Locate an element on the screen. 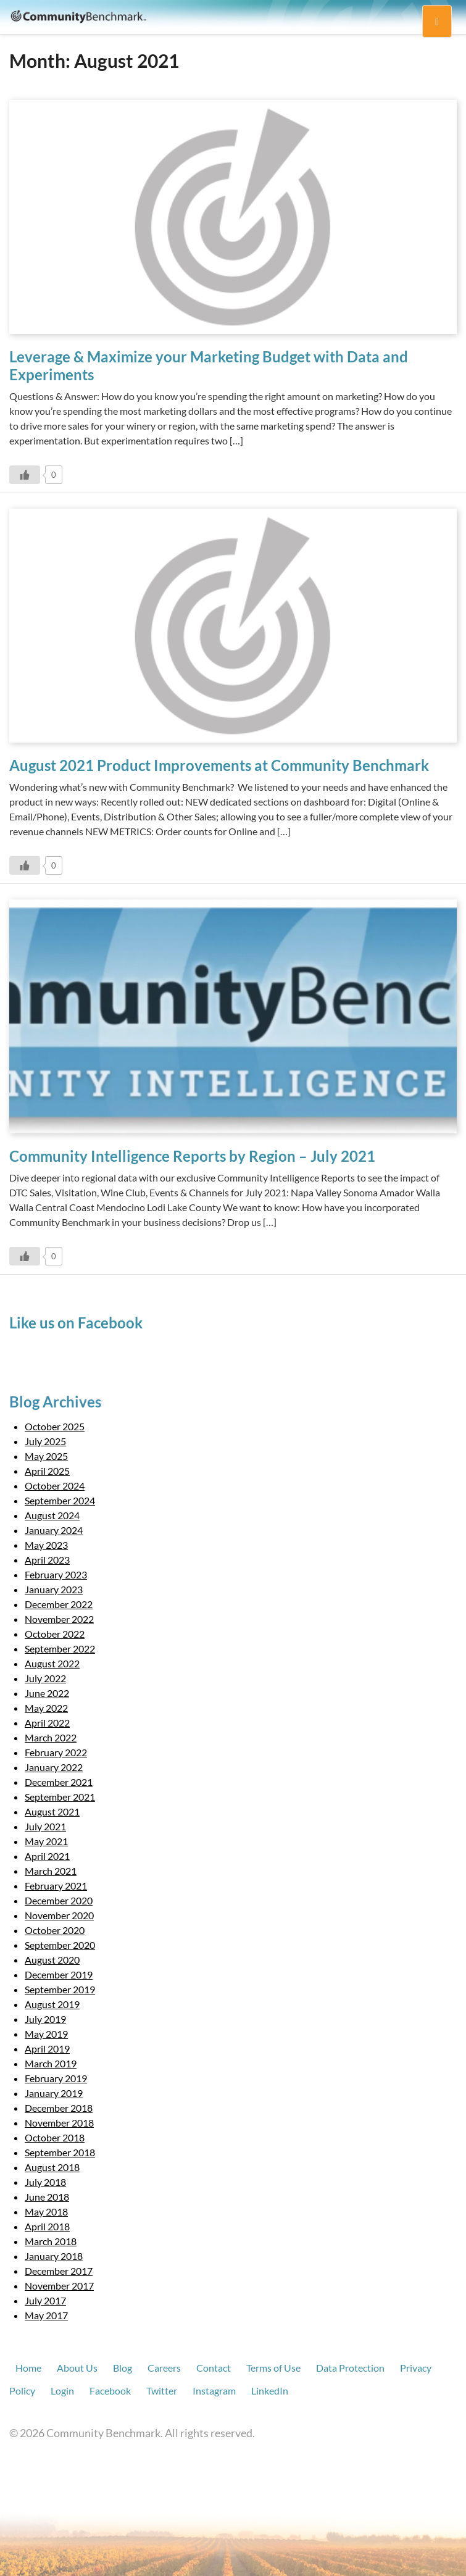 The image size is (466, 2576). January 2023 is located at coordinates (54, 1589).